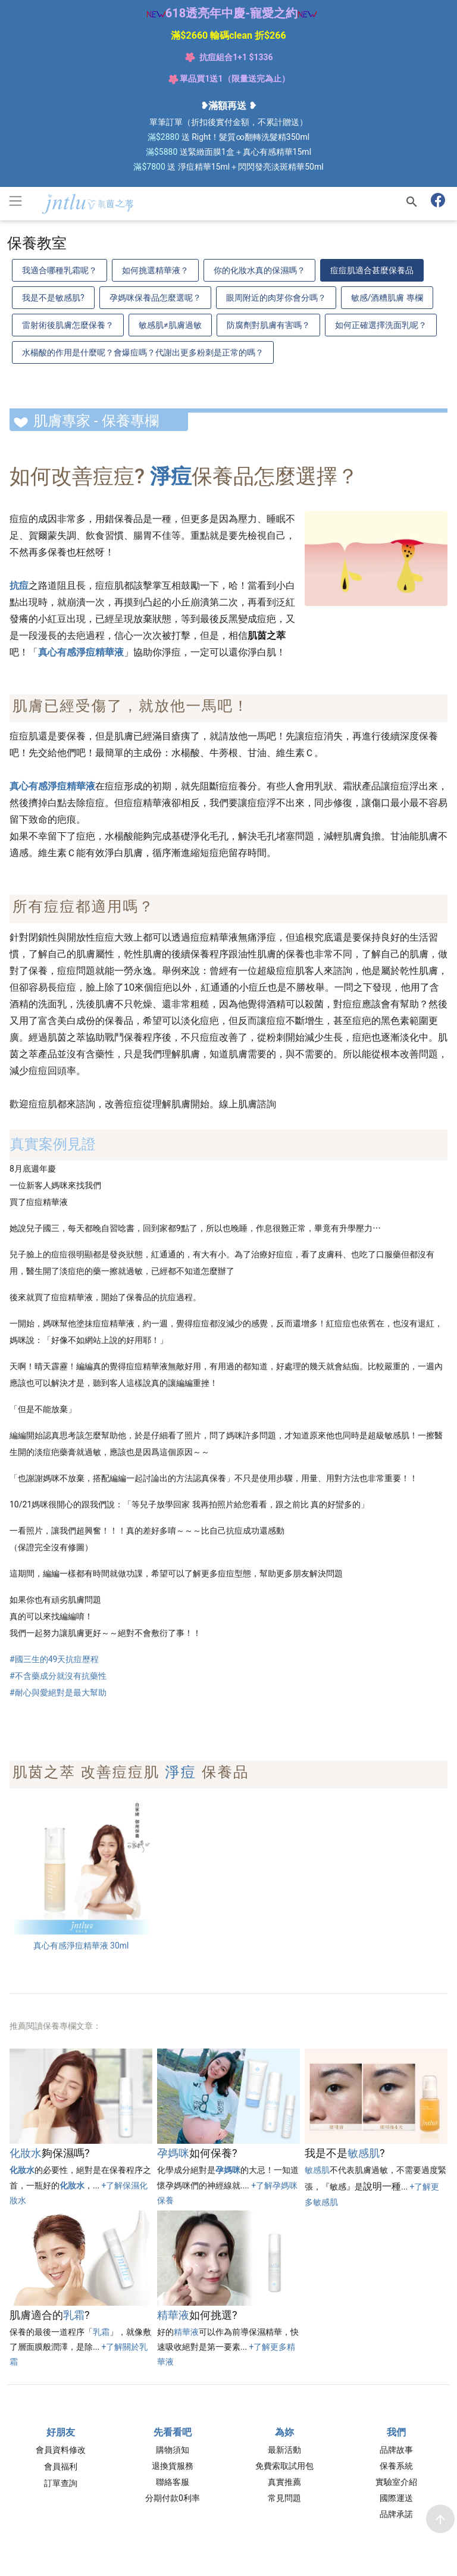 This screenshot has height=2576, width=457. Describe the element at coordinates (155, 270) in the screenshot. I see `如何挑選精華液？` at that location.